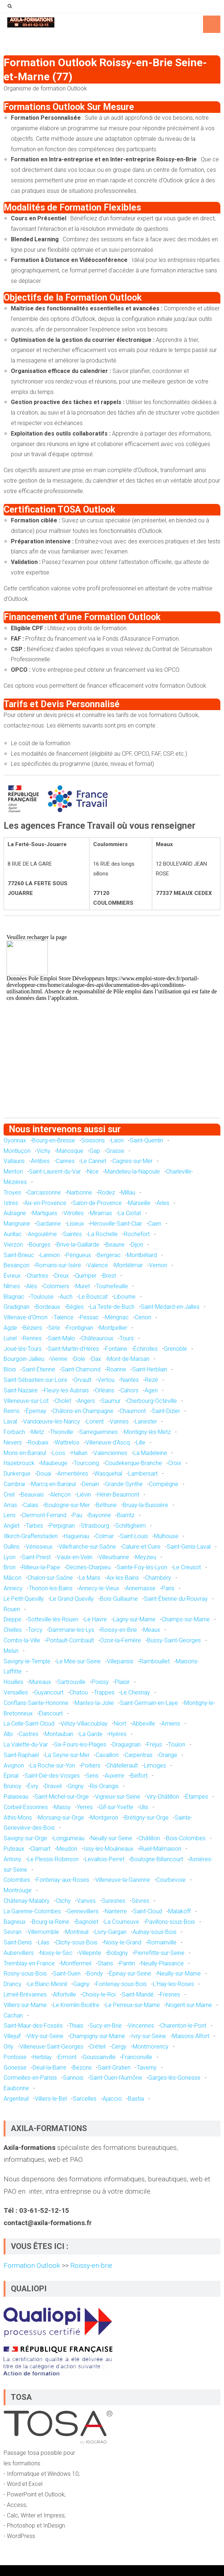 The image size is (224, 2576). Describe the element at coordinates (111, 1838) in the screenshot. I see `Neuilly-sur-Seine` at that location.